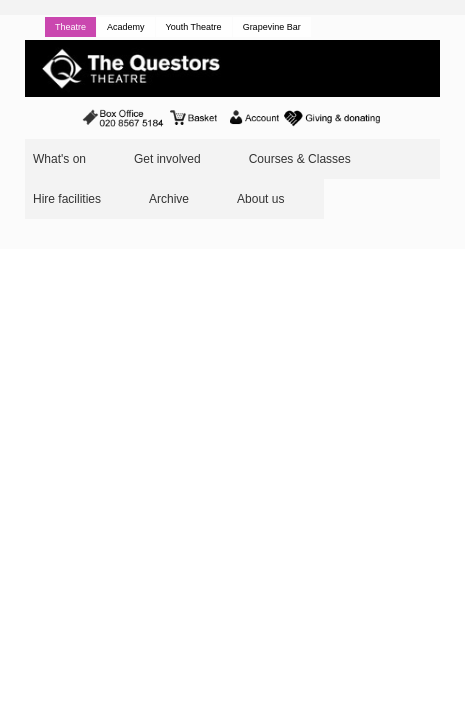 This screenshot has height=720, width=465. Describe the element at coordinates (169, 199) in the screenshot. I see `Archive` at that location.